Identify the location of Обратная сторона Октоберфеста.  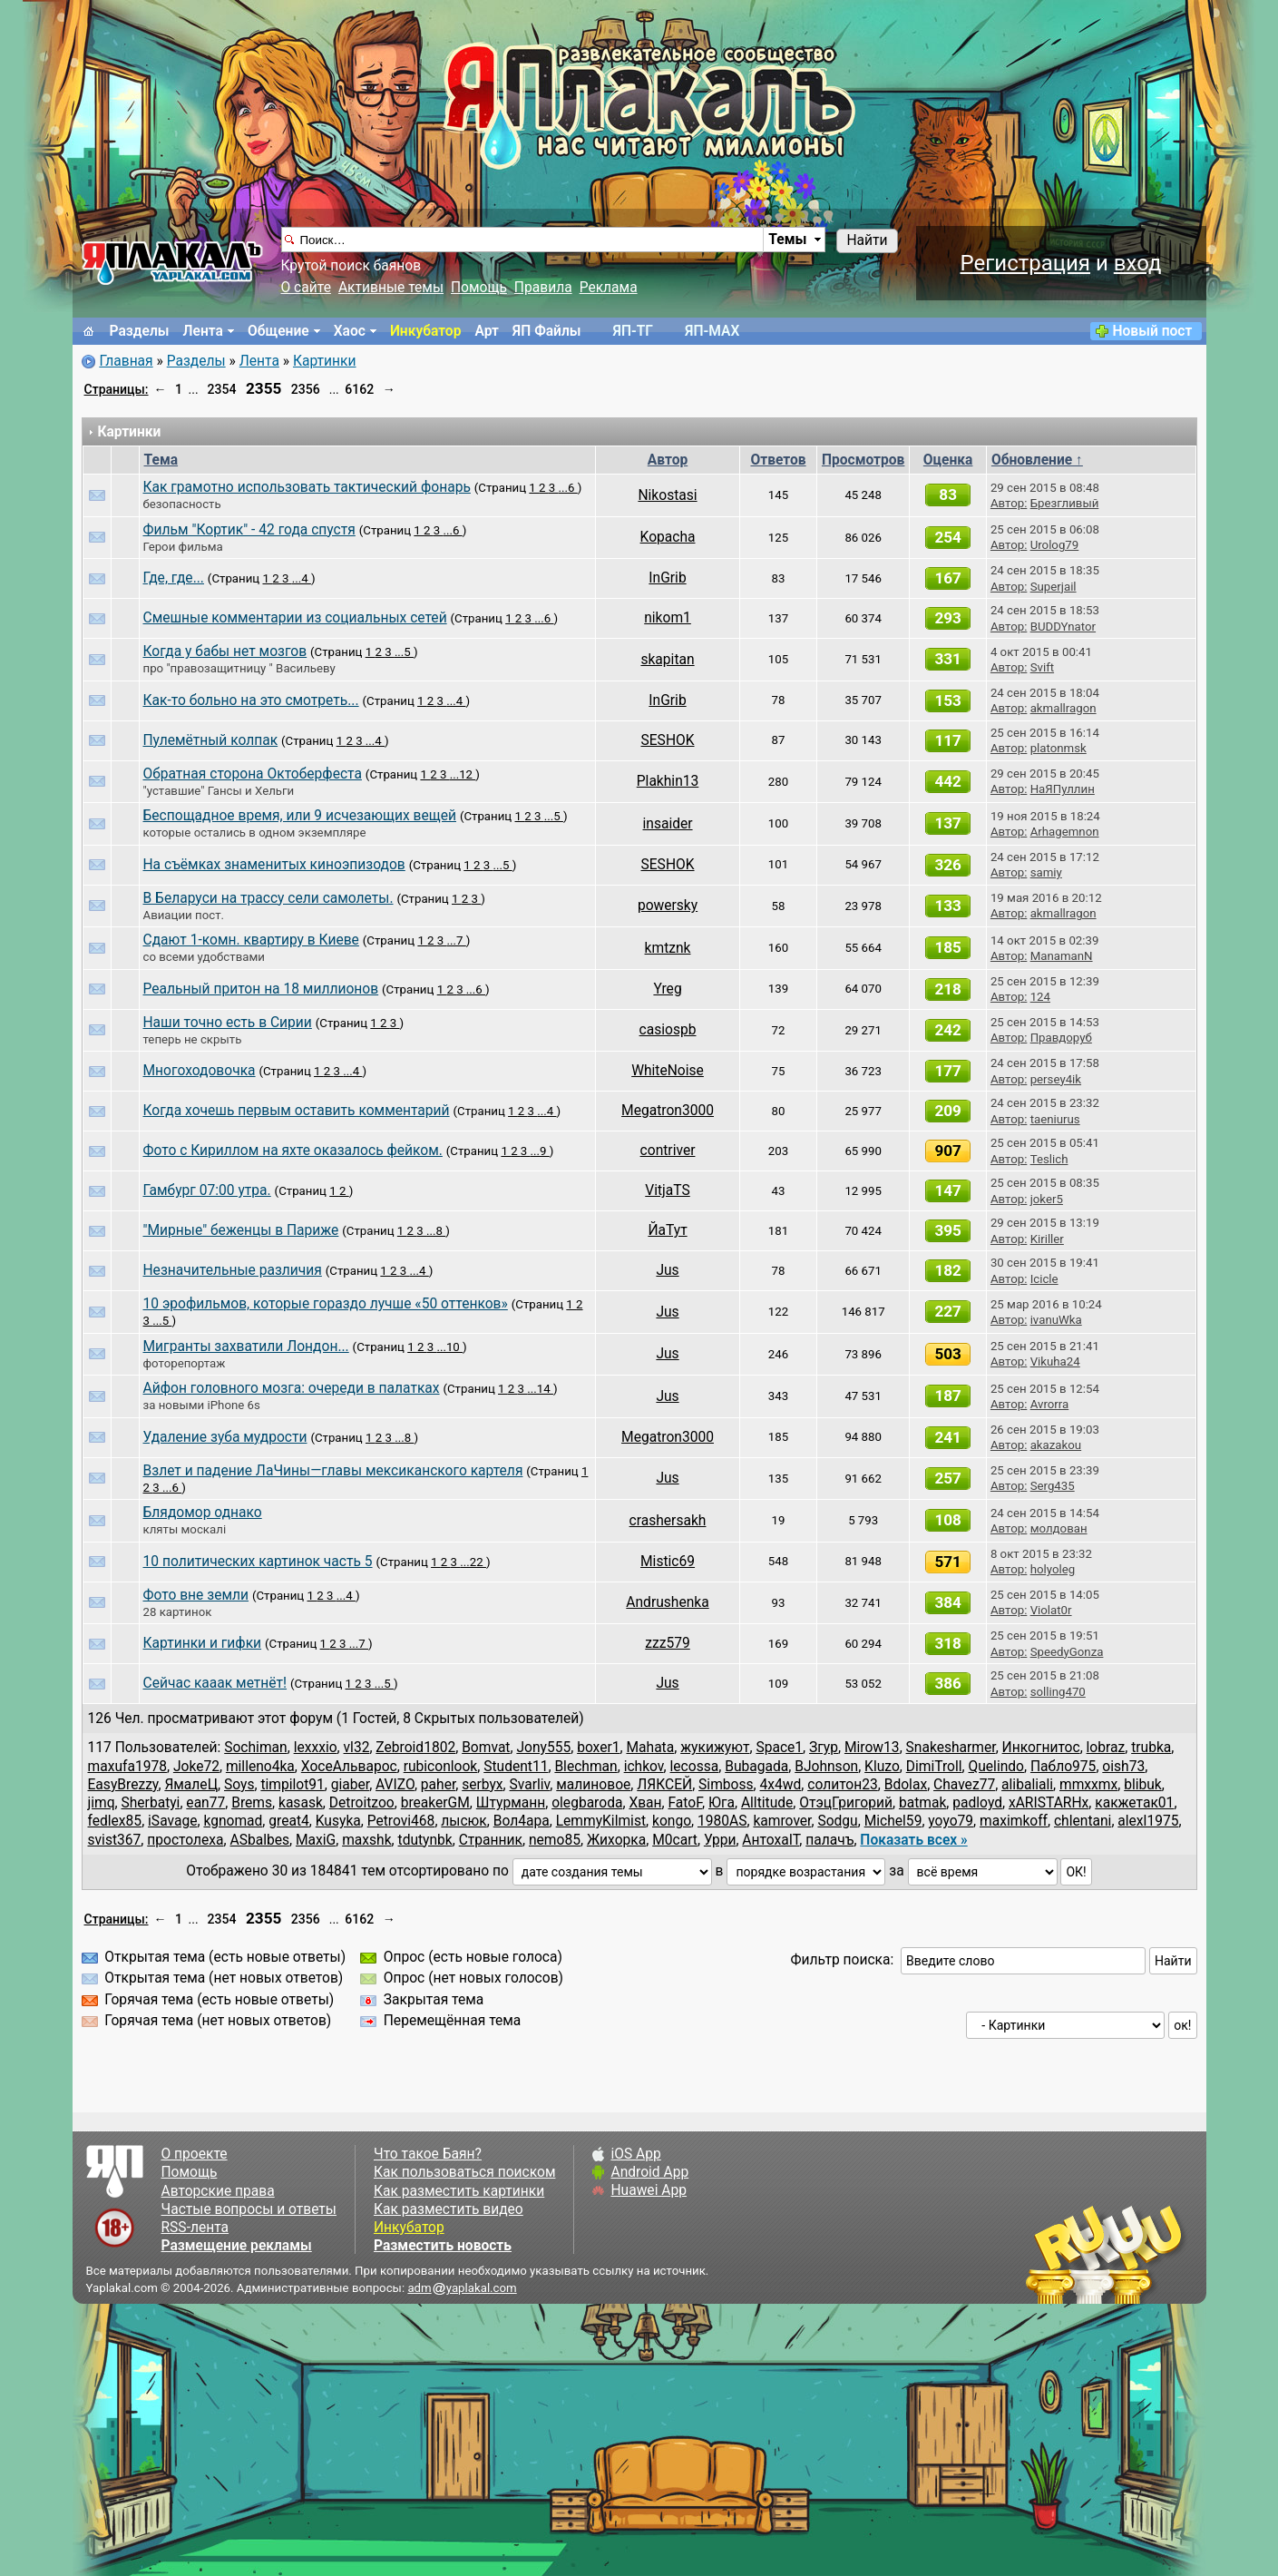
(252, 774).